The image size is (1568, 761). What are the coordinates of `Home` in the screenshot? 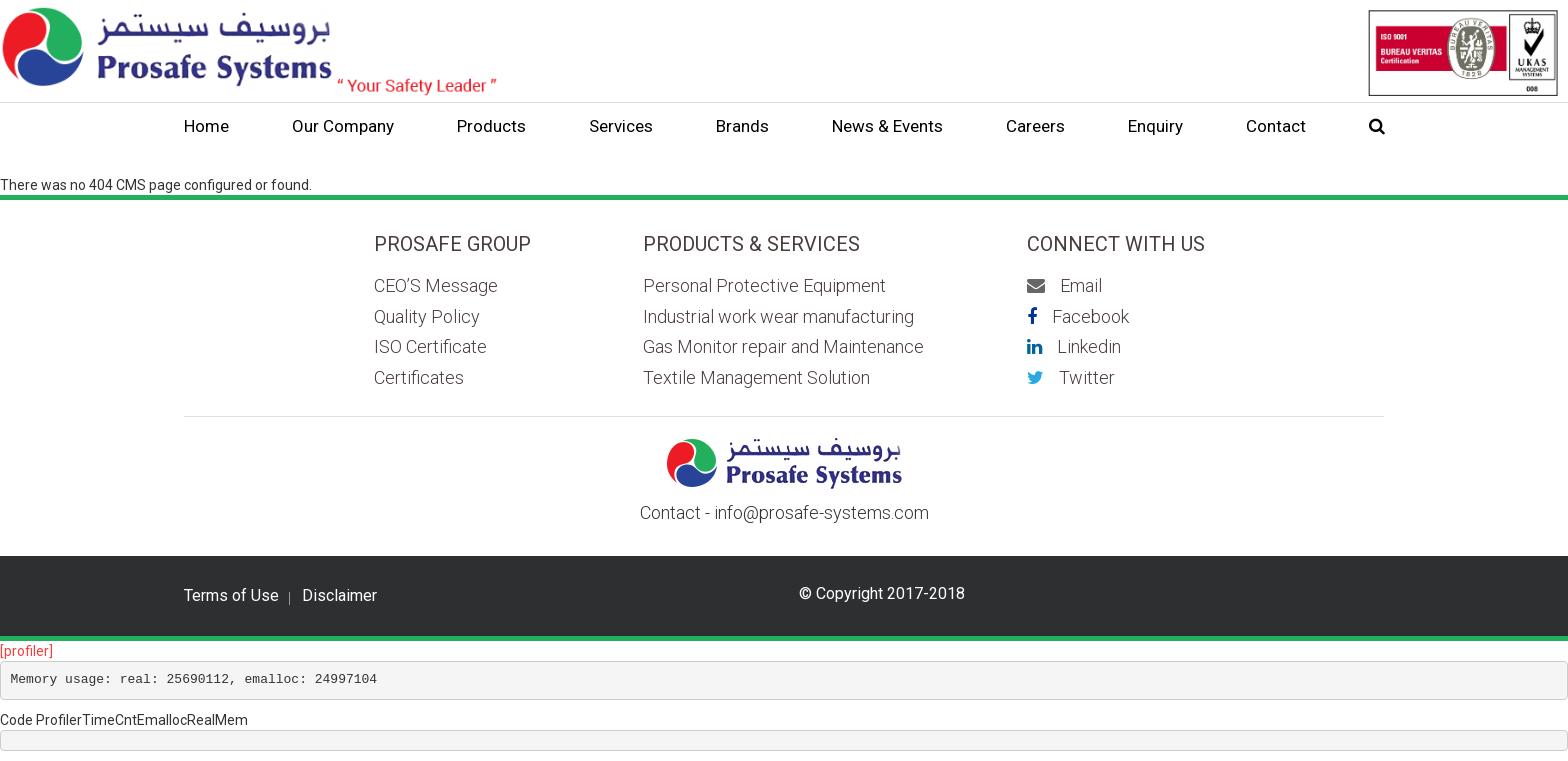 It's located at (206, 126).